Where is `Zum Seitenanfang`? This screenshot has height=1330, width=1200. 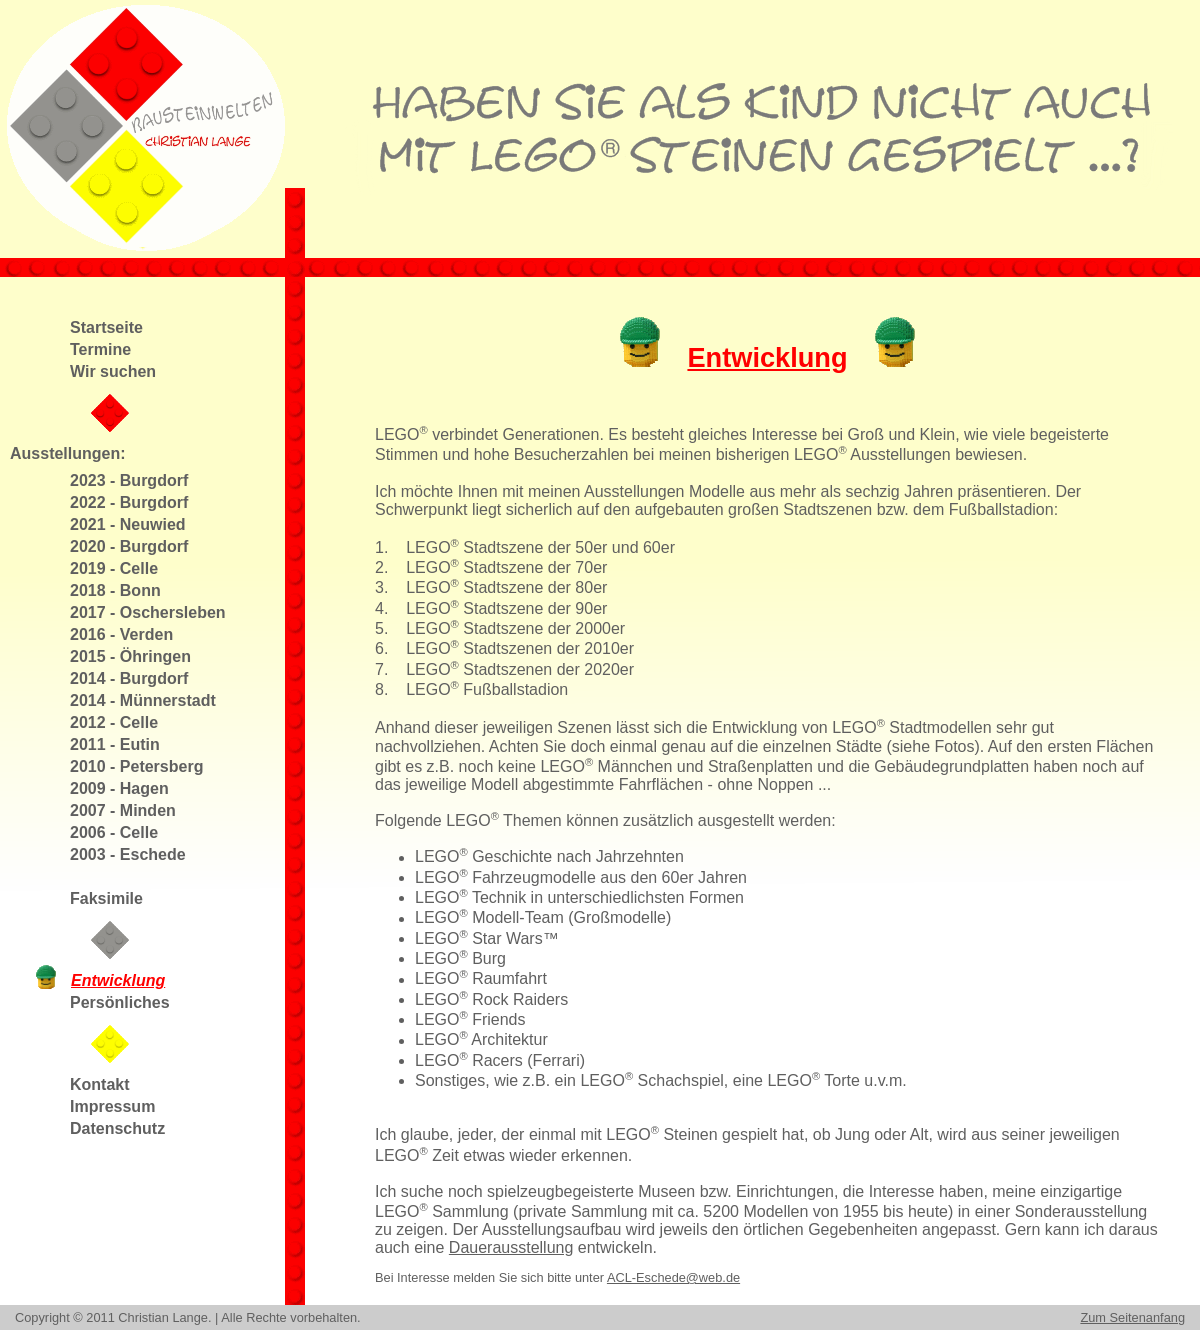
Zum Seitenanfang is located at coordinates (1132, 1317).